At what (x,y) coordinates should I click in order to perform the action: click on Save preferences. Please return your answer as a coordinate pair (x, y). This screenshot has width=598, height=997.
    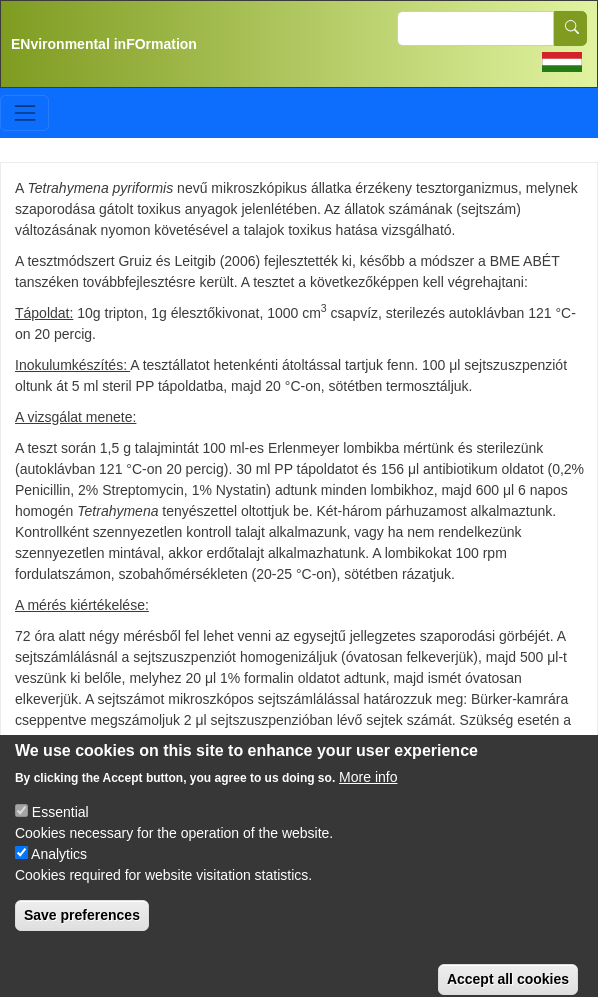
    Looking at the image, I should click on (82, 929).